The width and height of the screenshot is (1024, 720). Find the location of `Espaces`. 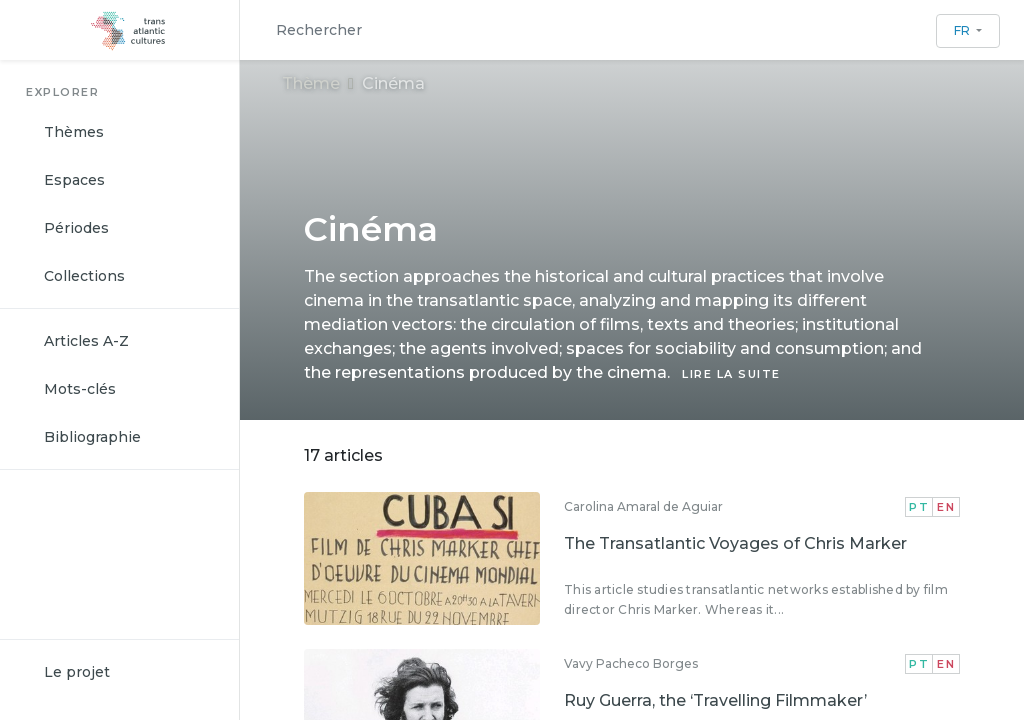

Espaces is located at coordinates (74, 180).